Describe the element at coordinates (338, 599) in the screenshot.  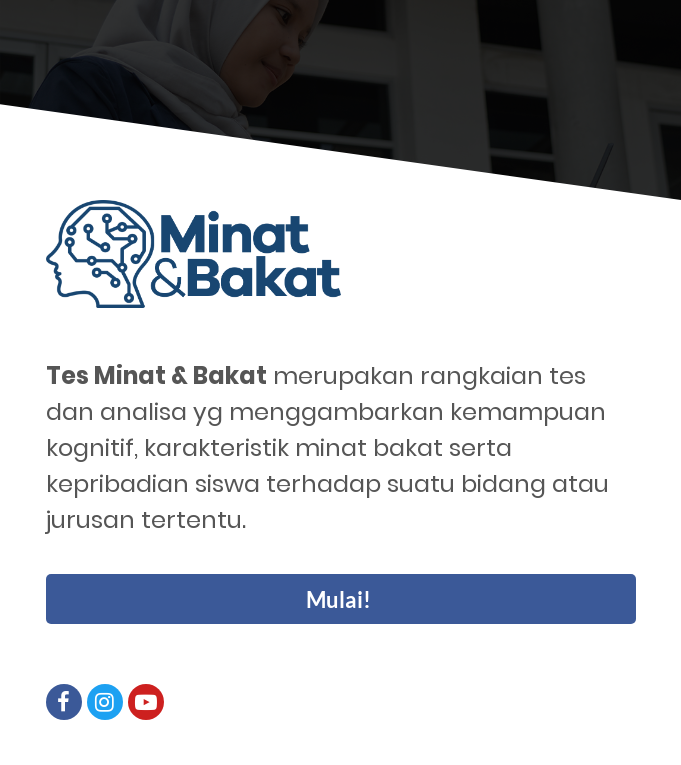
I see `Mulai!` at that location.